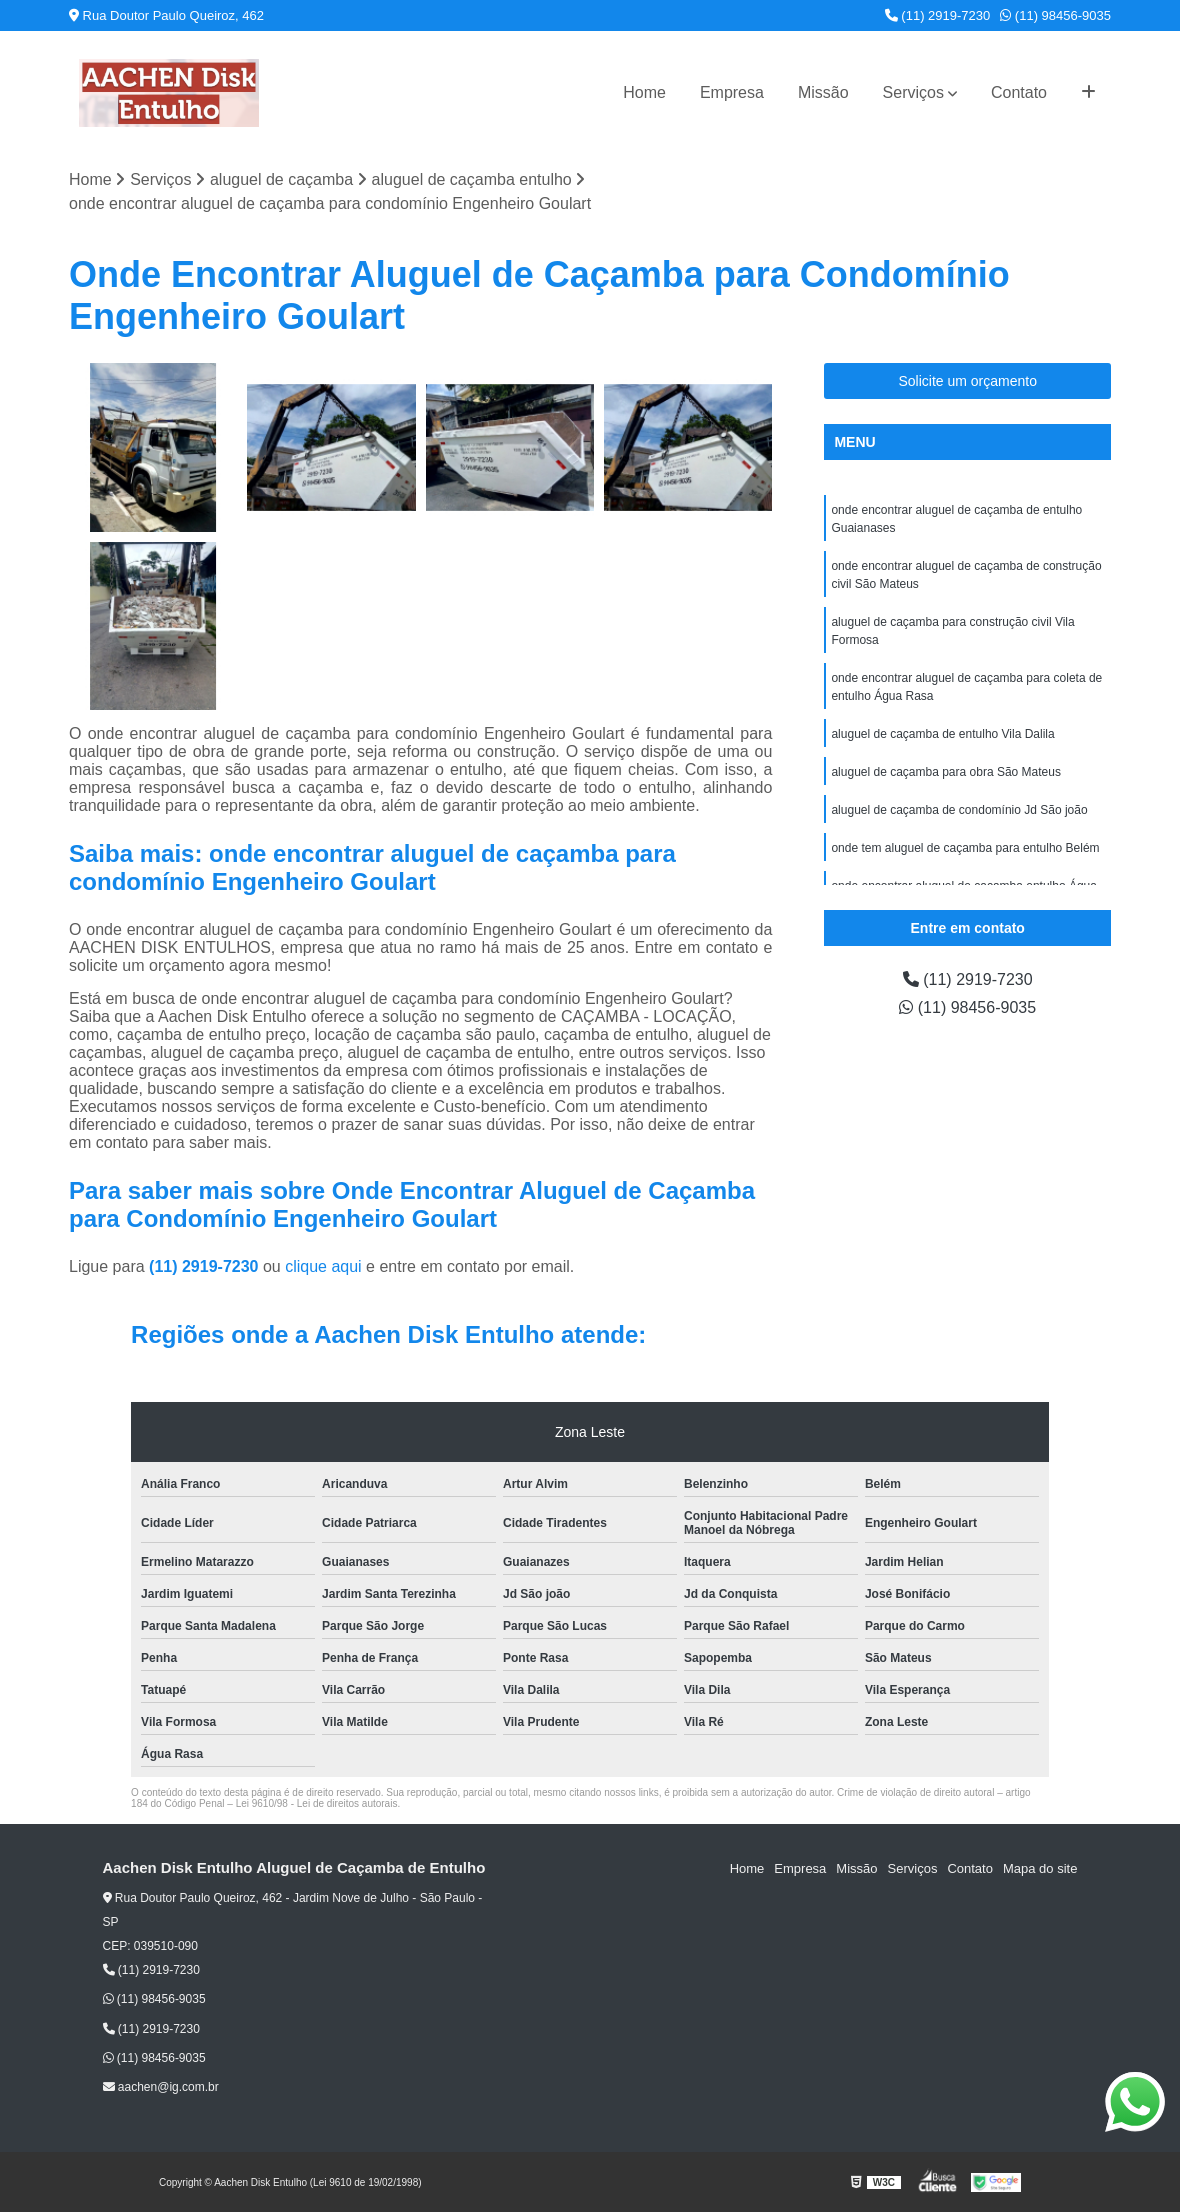  I want to click on Contato, so click(1019, 92).